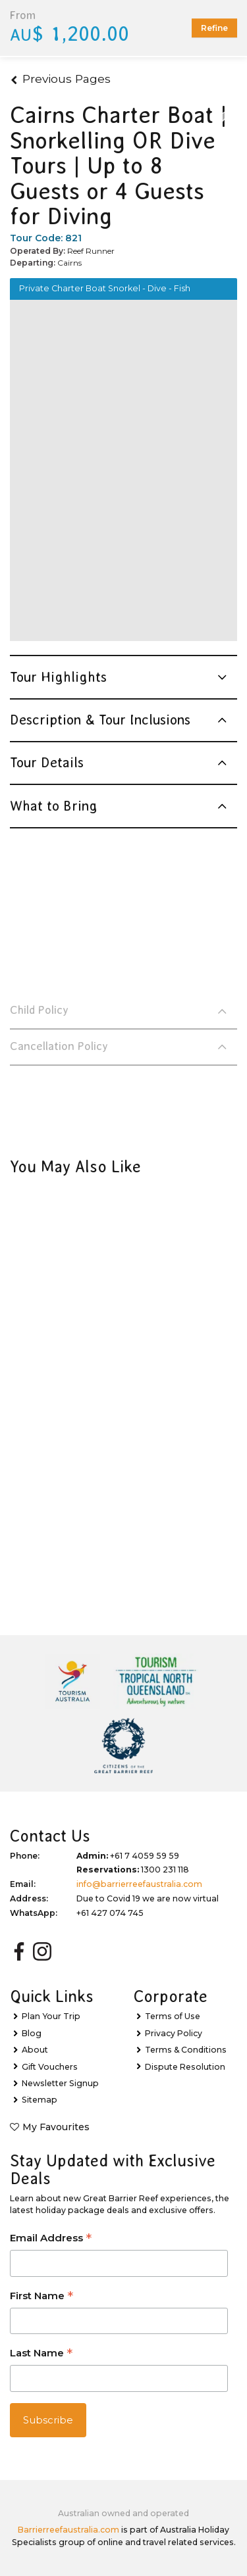 The image size is (247, 2576). What do you see at coordinates (41, 2354) in the screenshot?
I see `Last Name` at bounding box center [41, 2354].